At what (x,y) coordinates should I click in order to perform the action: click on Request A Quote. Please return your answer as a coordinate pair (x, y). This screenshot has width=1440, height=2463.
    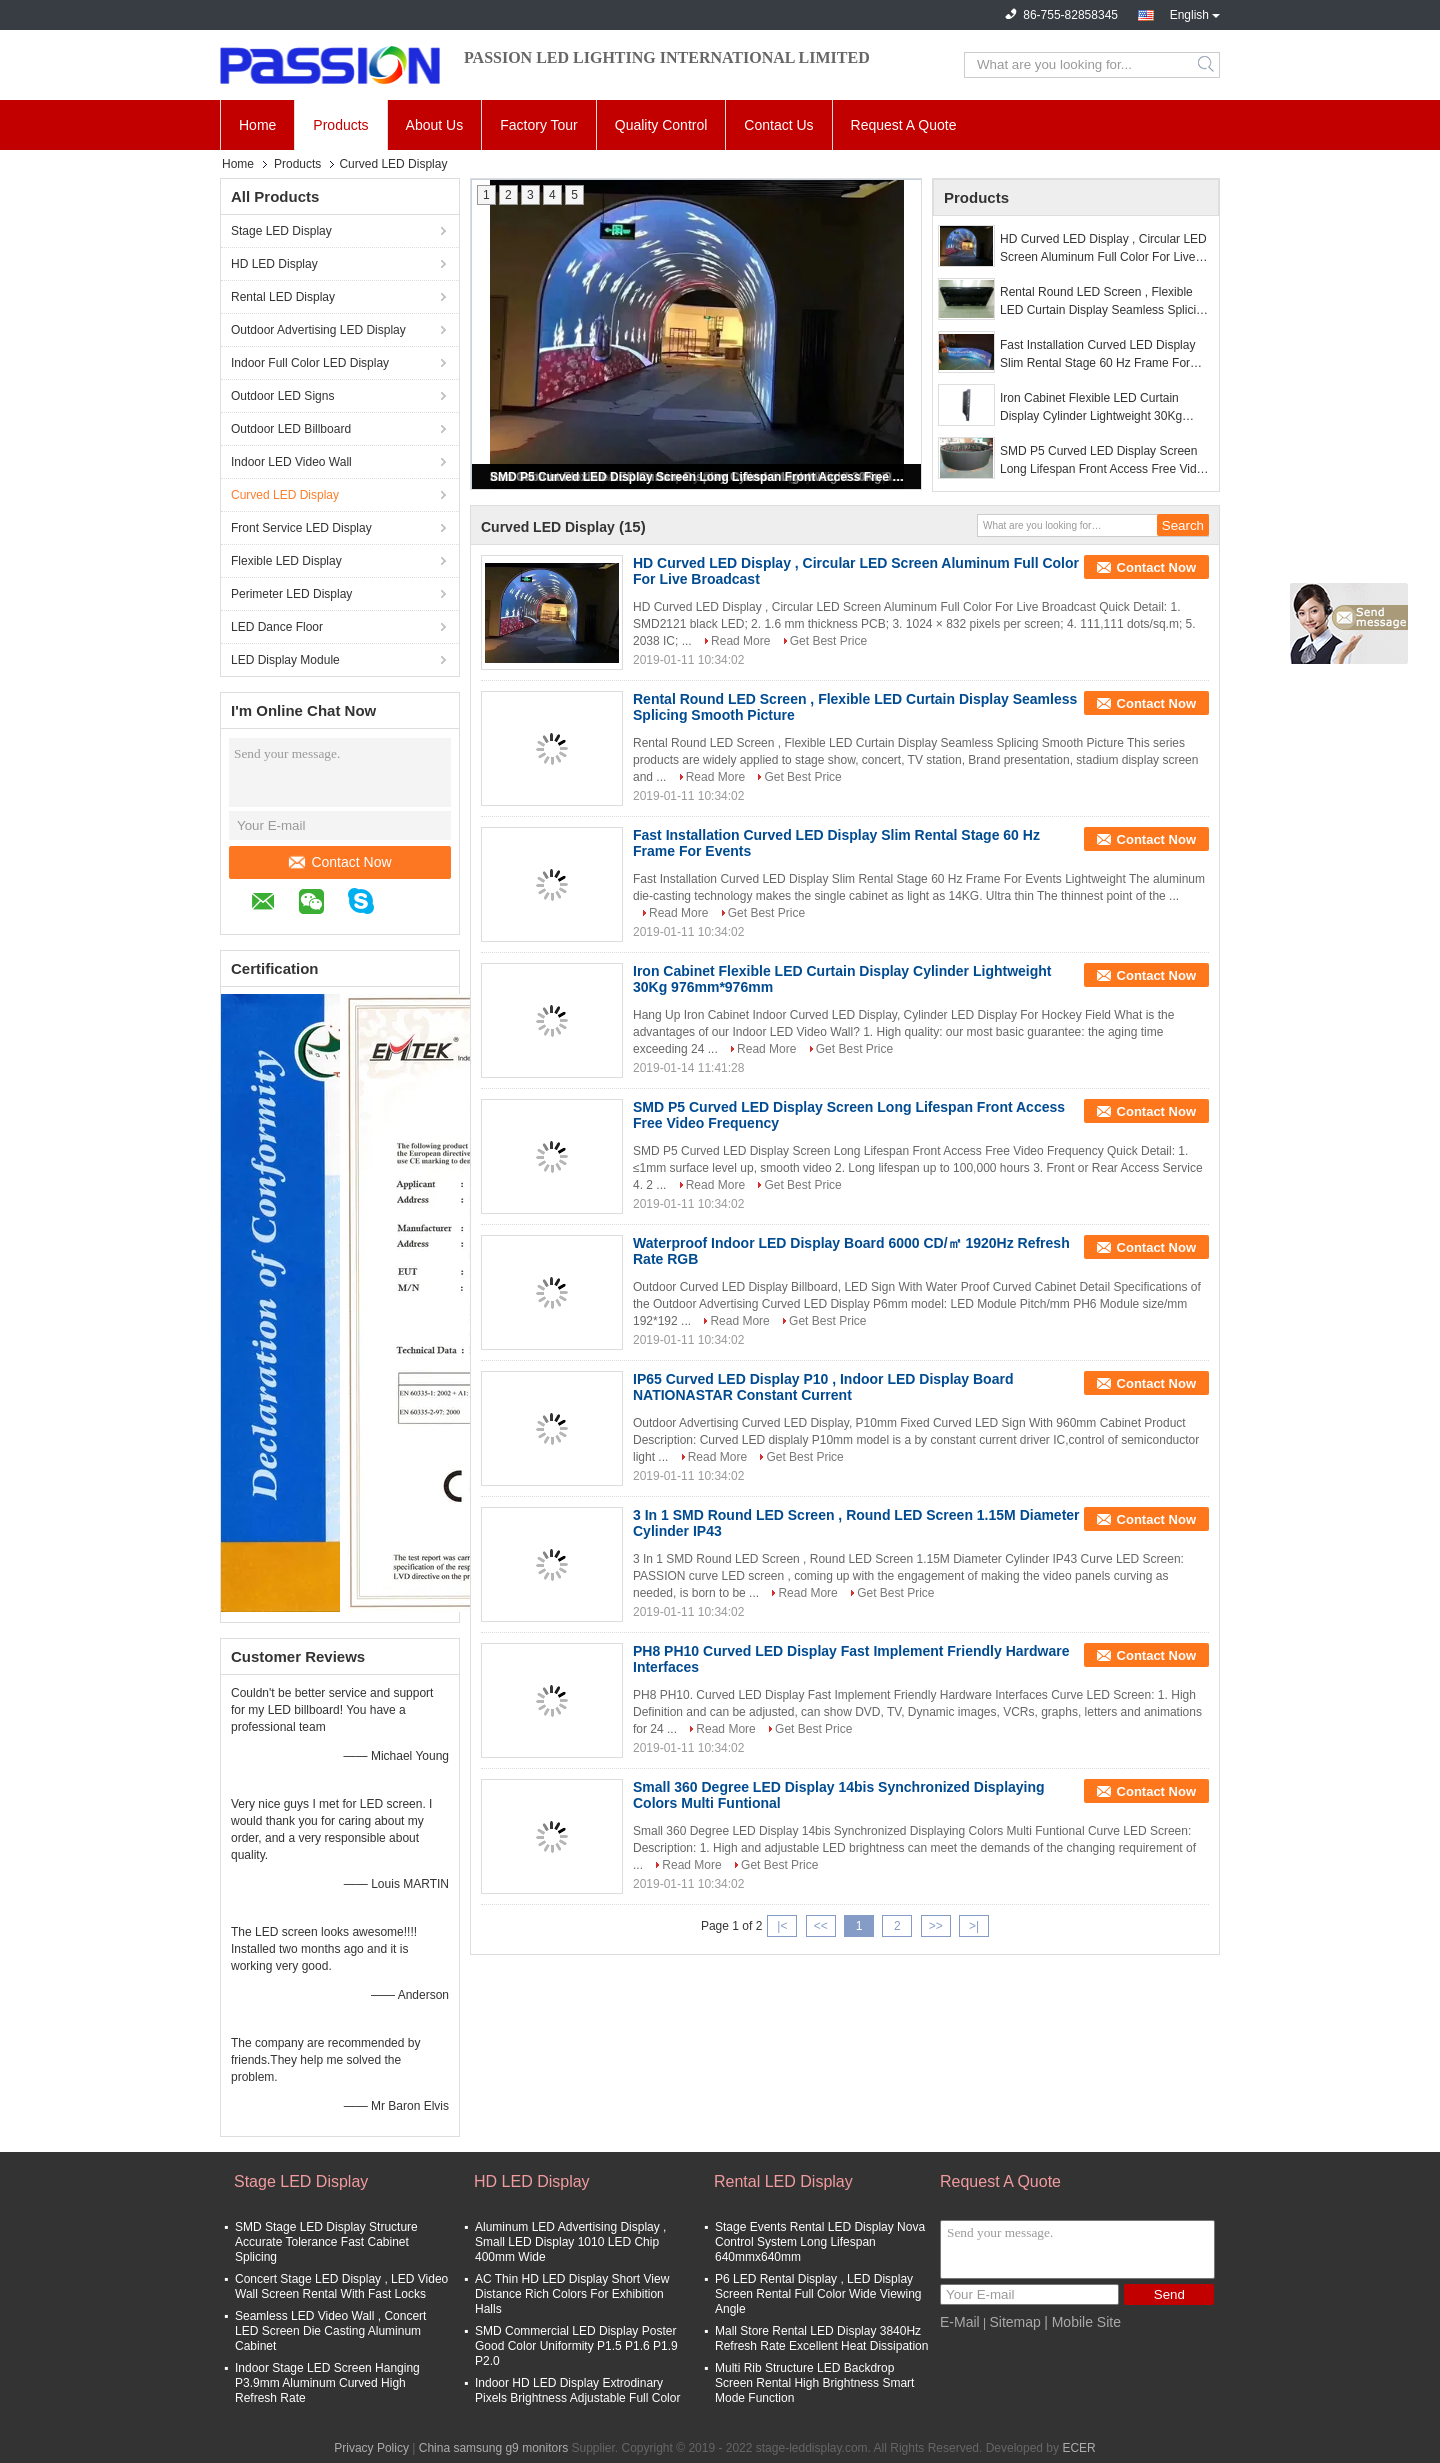
    Looking at the image, I should click on (904, 125).